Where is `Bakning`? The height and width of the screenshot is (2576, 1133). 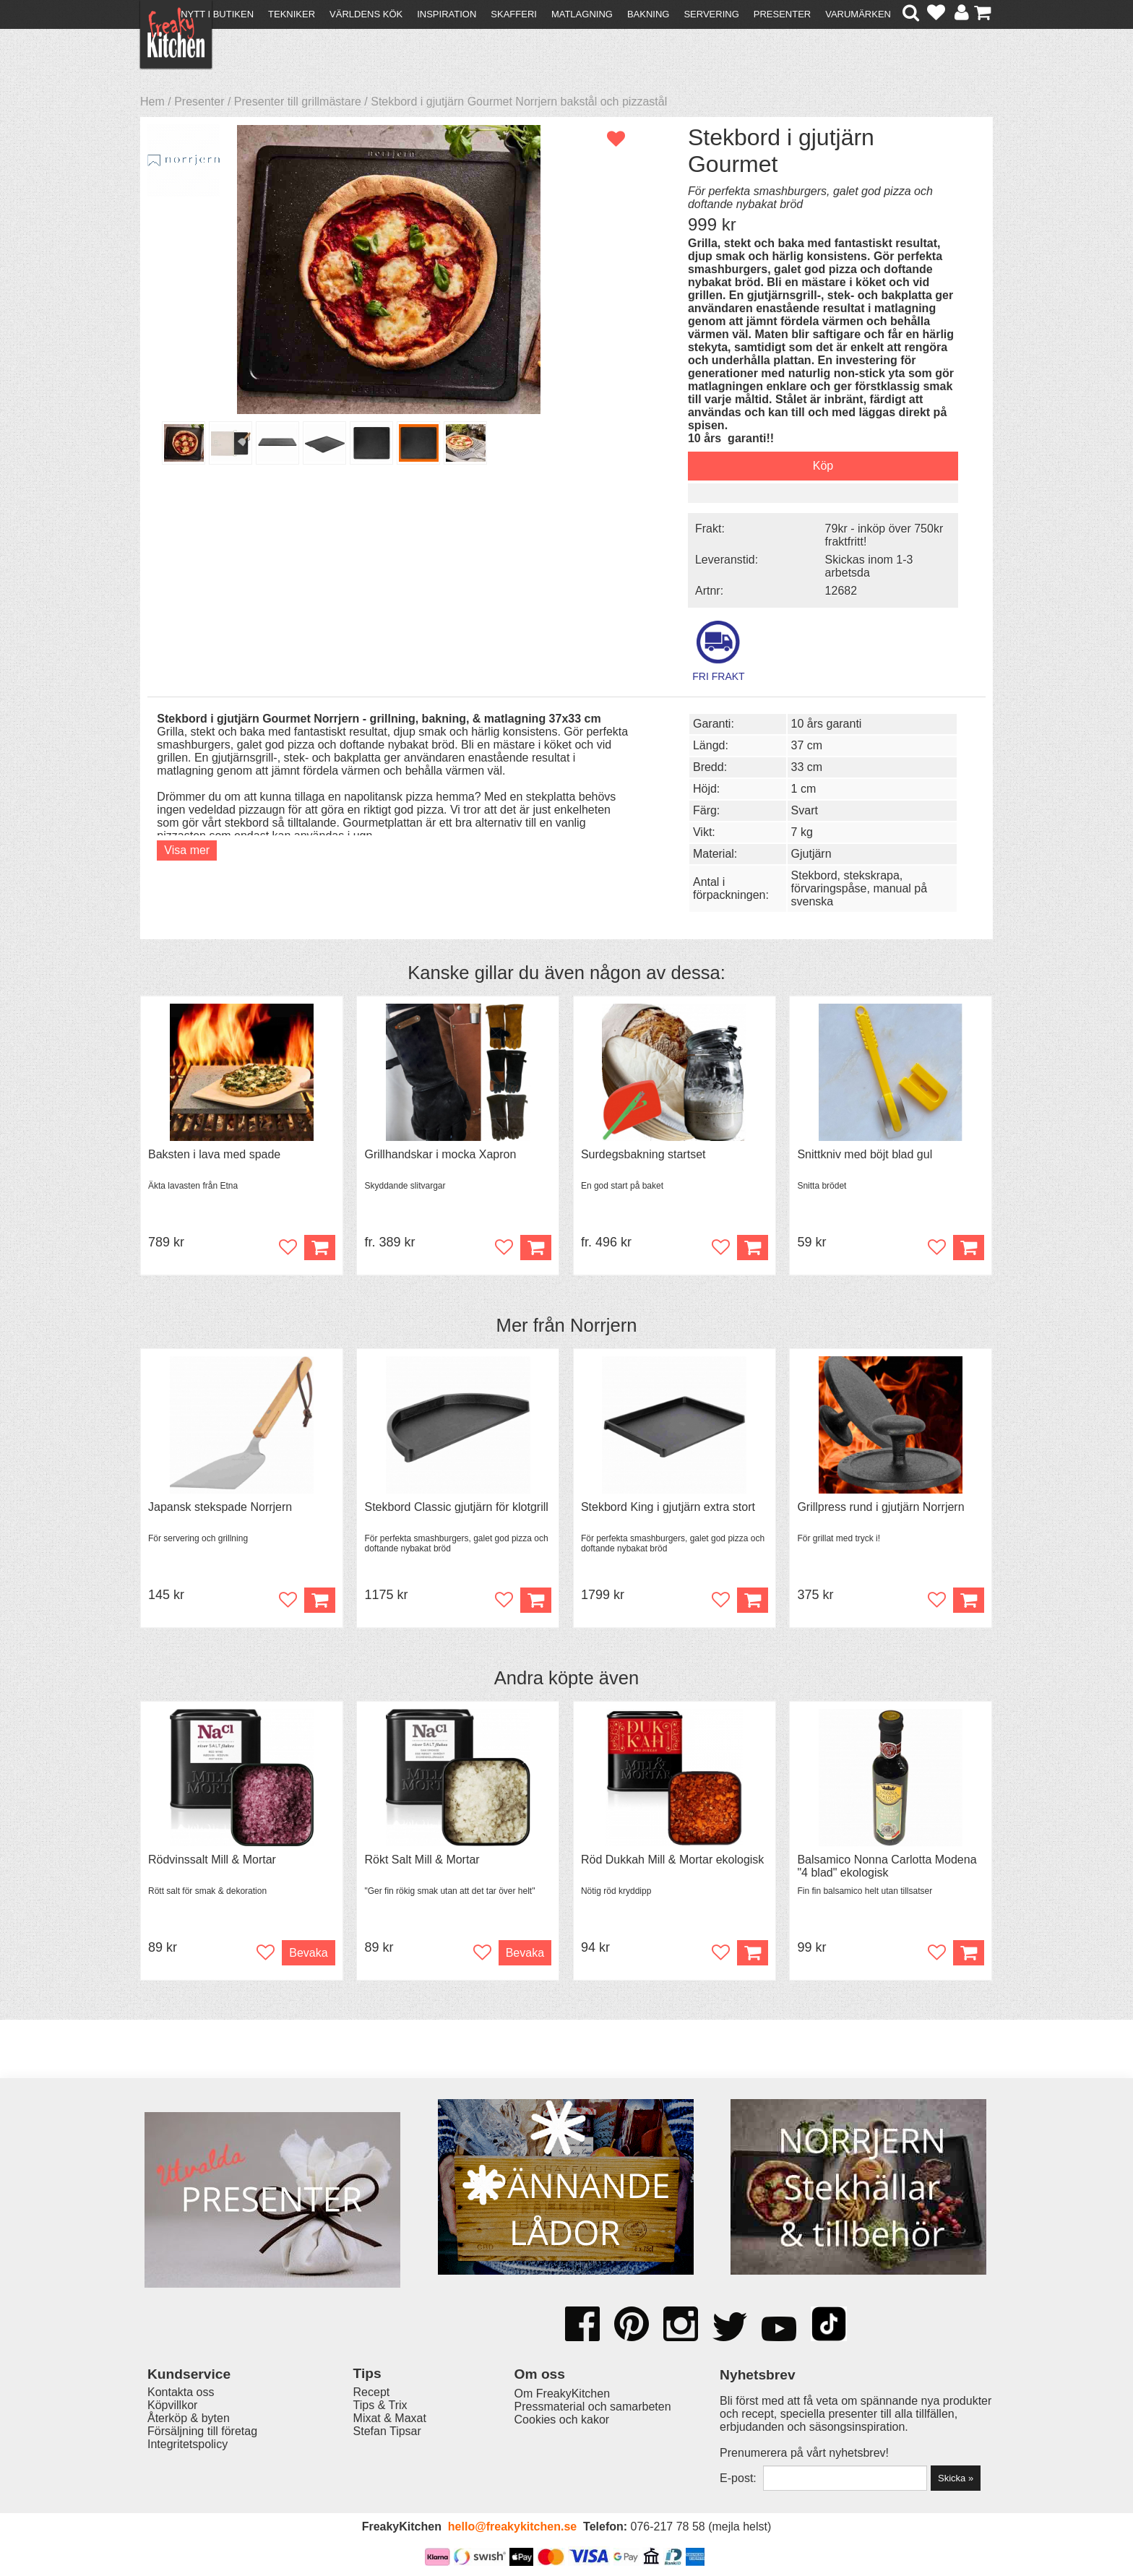
Bakning is located at coordinates (648, 14).